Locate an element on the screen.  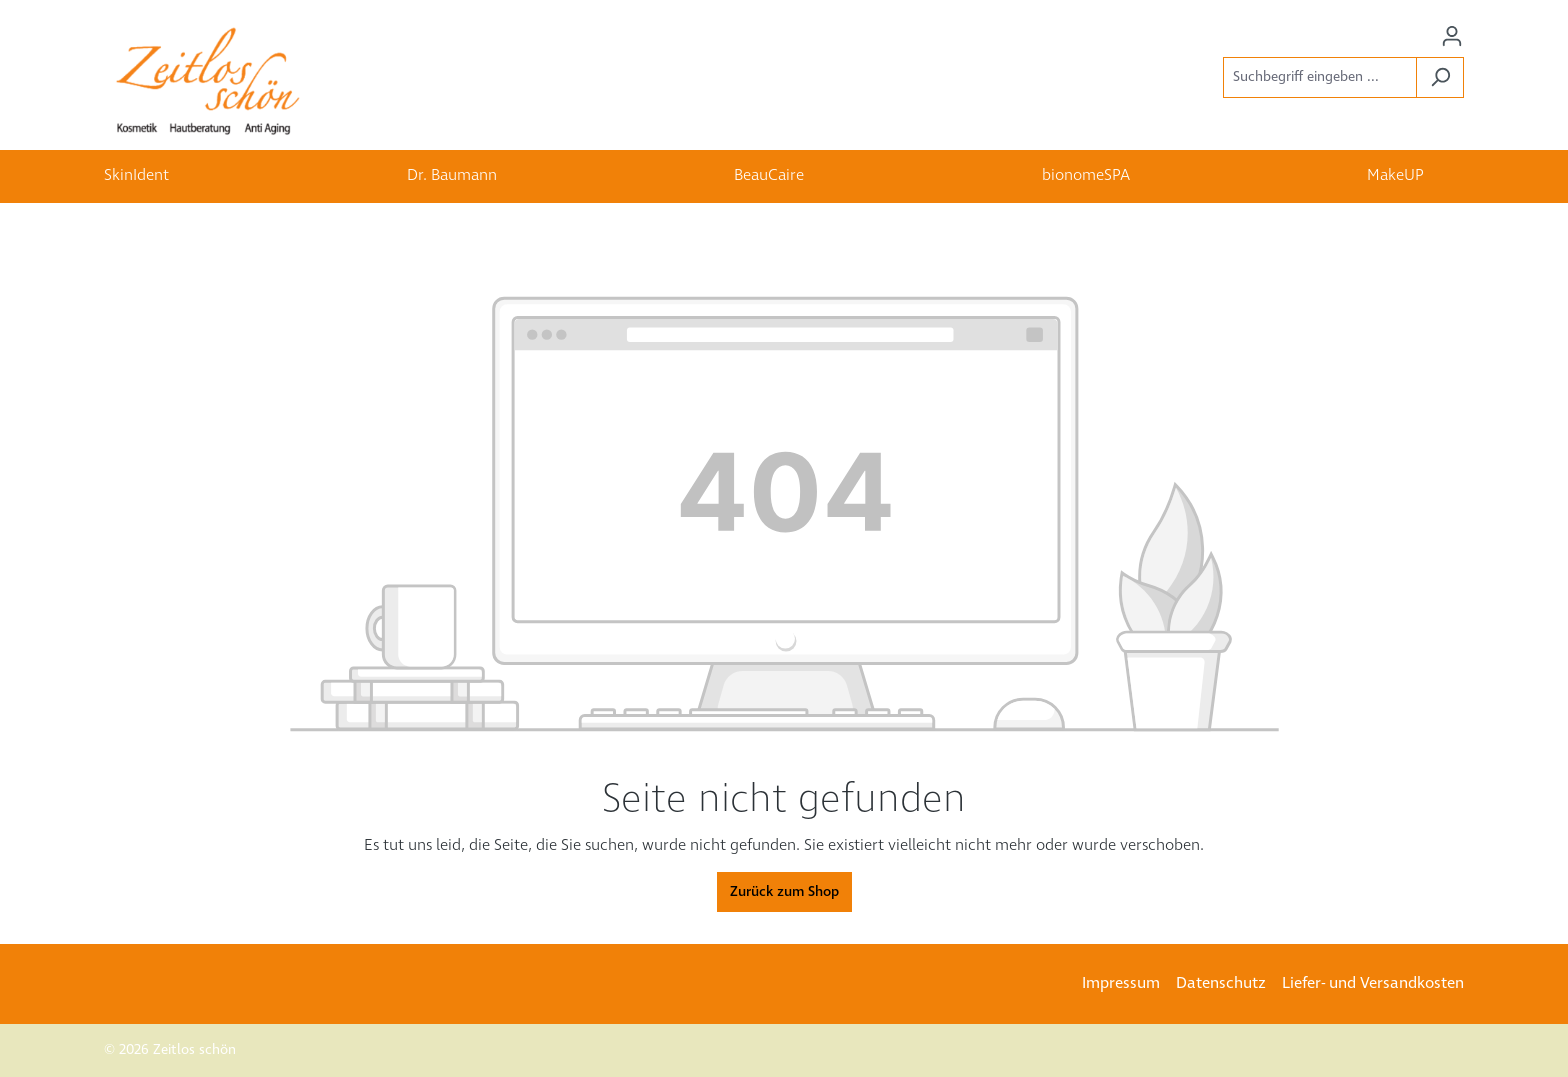
Impressum is located at coordinates (1121, 983).